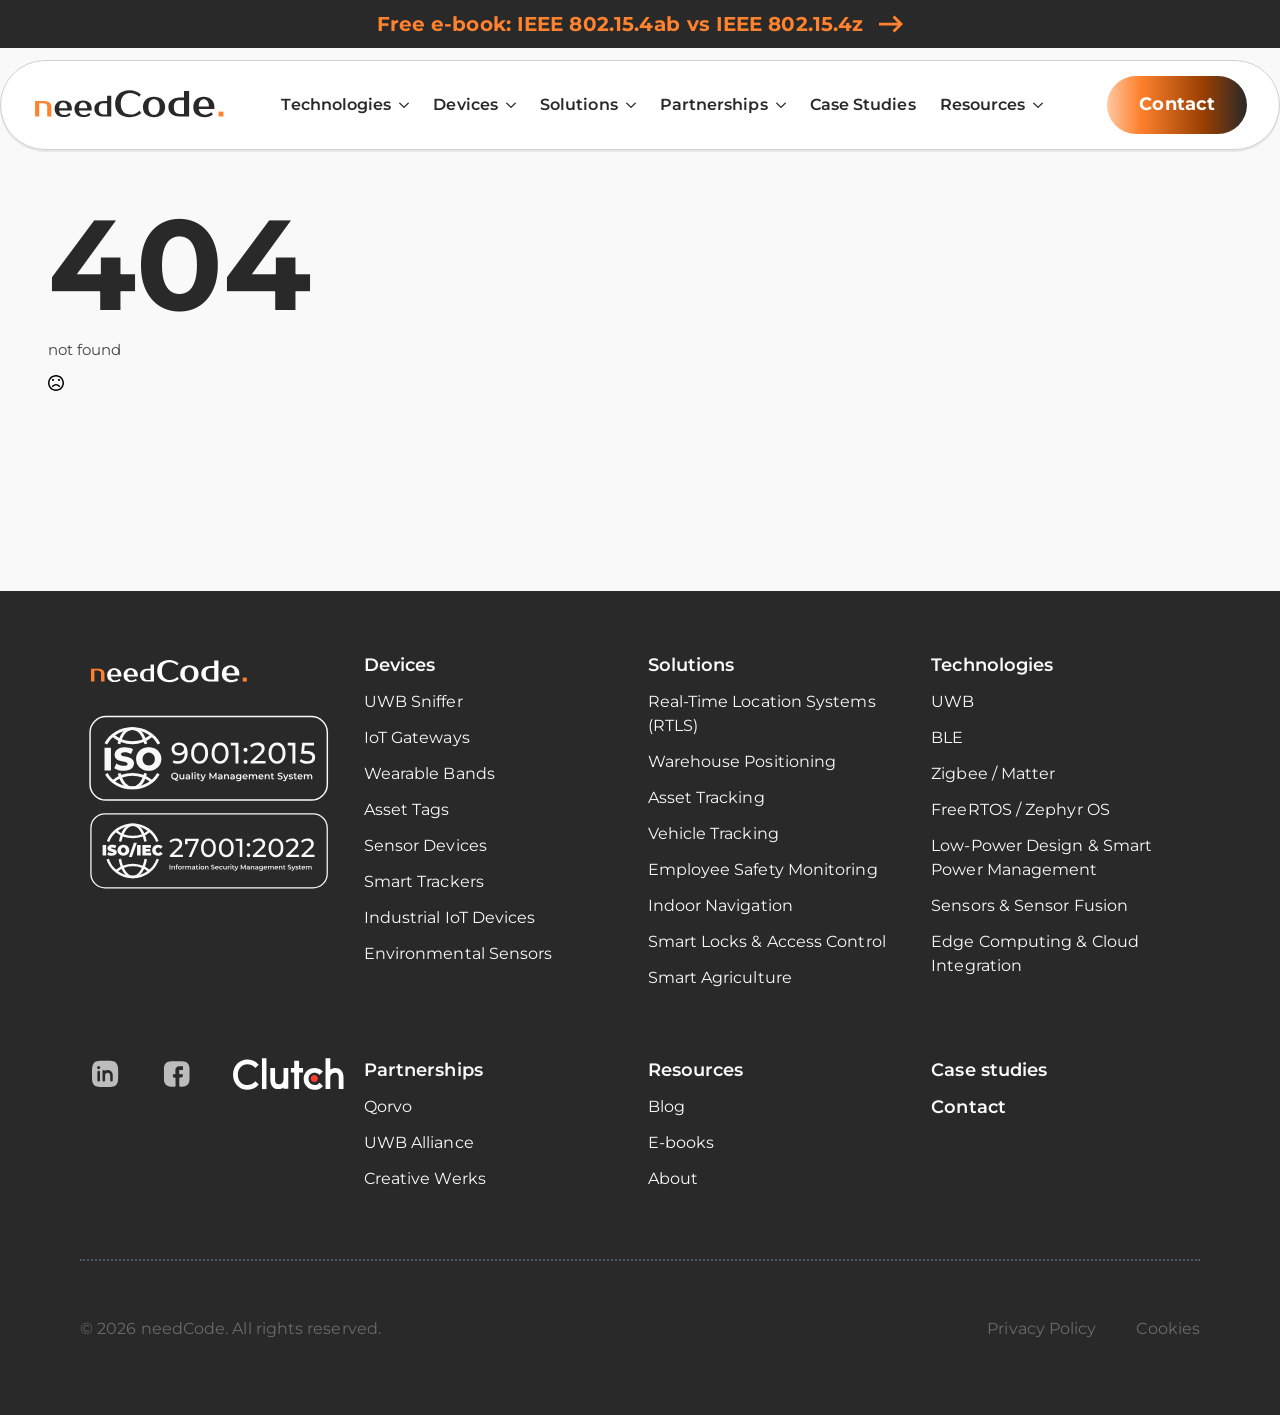  What do you see at coordinates (706, 797) in the screenshot?
I see `Asset Tracking` at bounding box center [706, 797].